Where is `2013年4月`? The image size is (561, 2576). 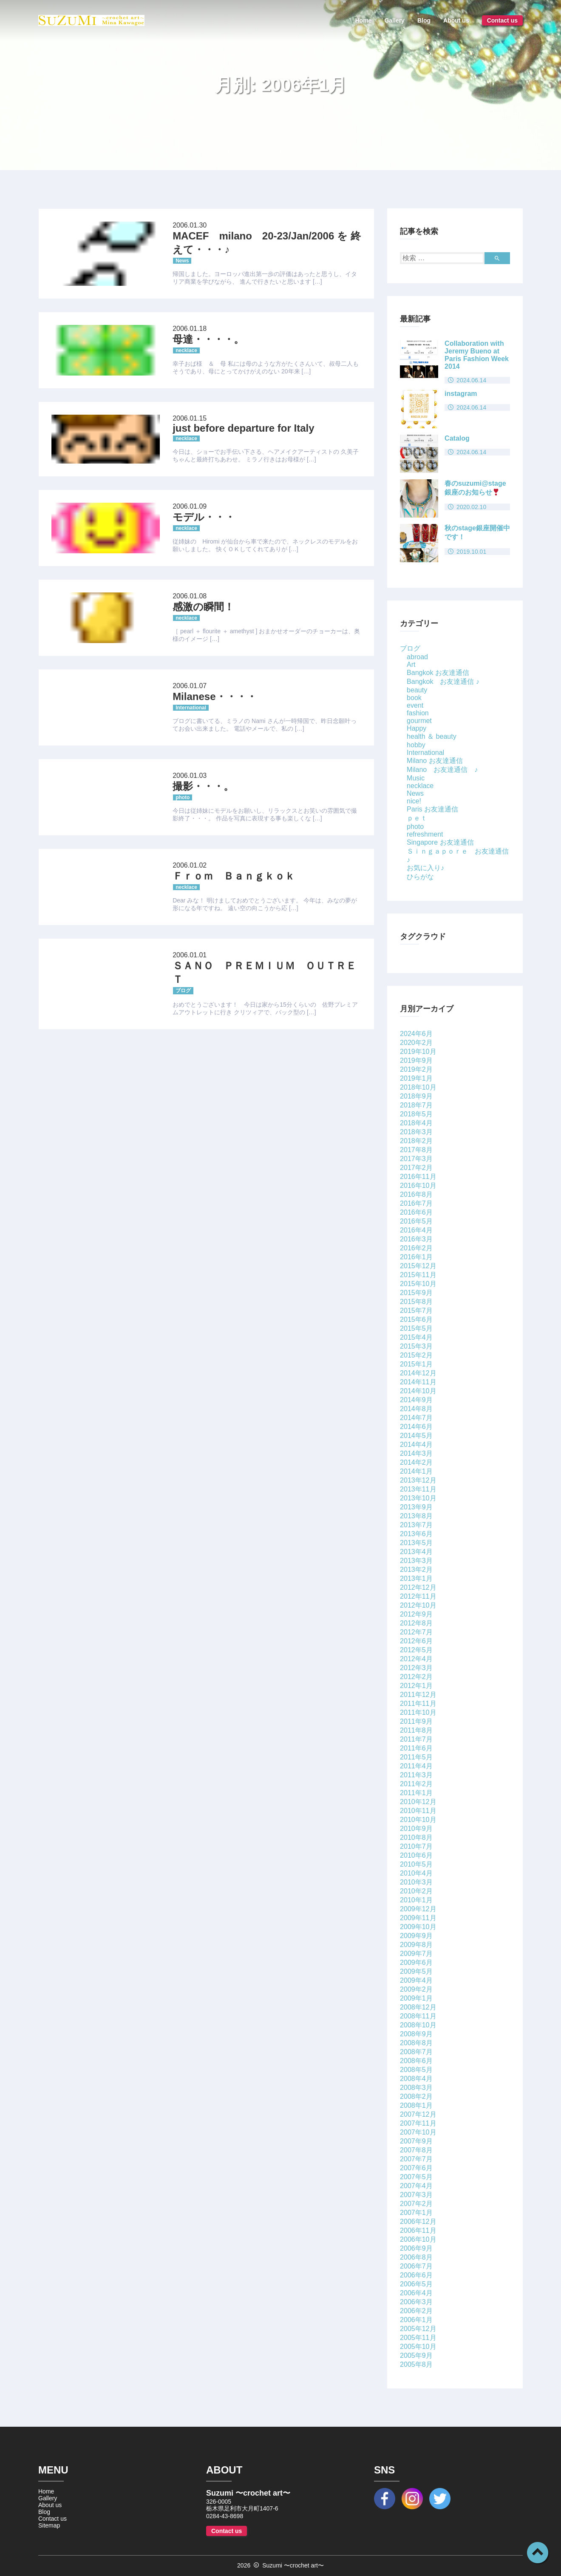
2013年4月 is located at coordinates (416, 1551).